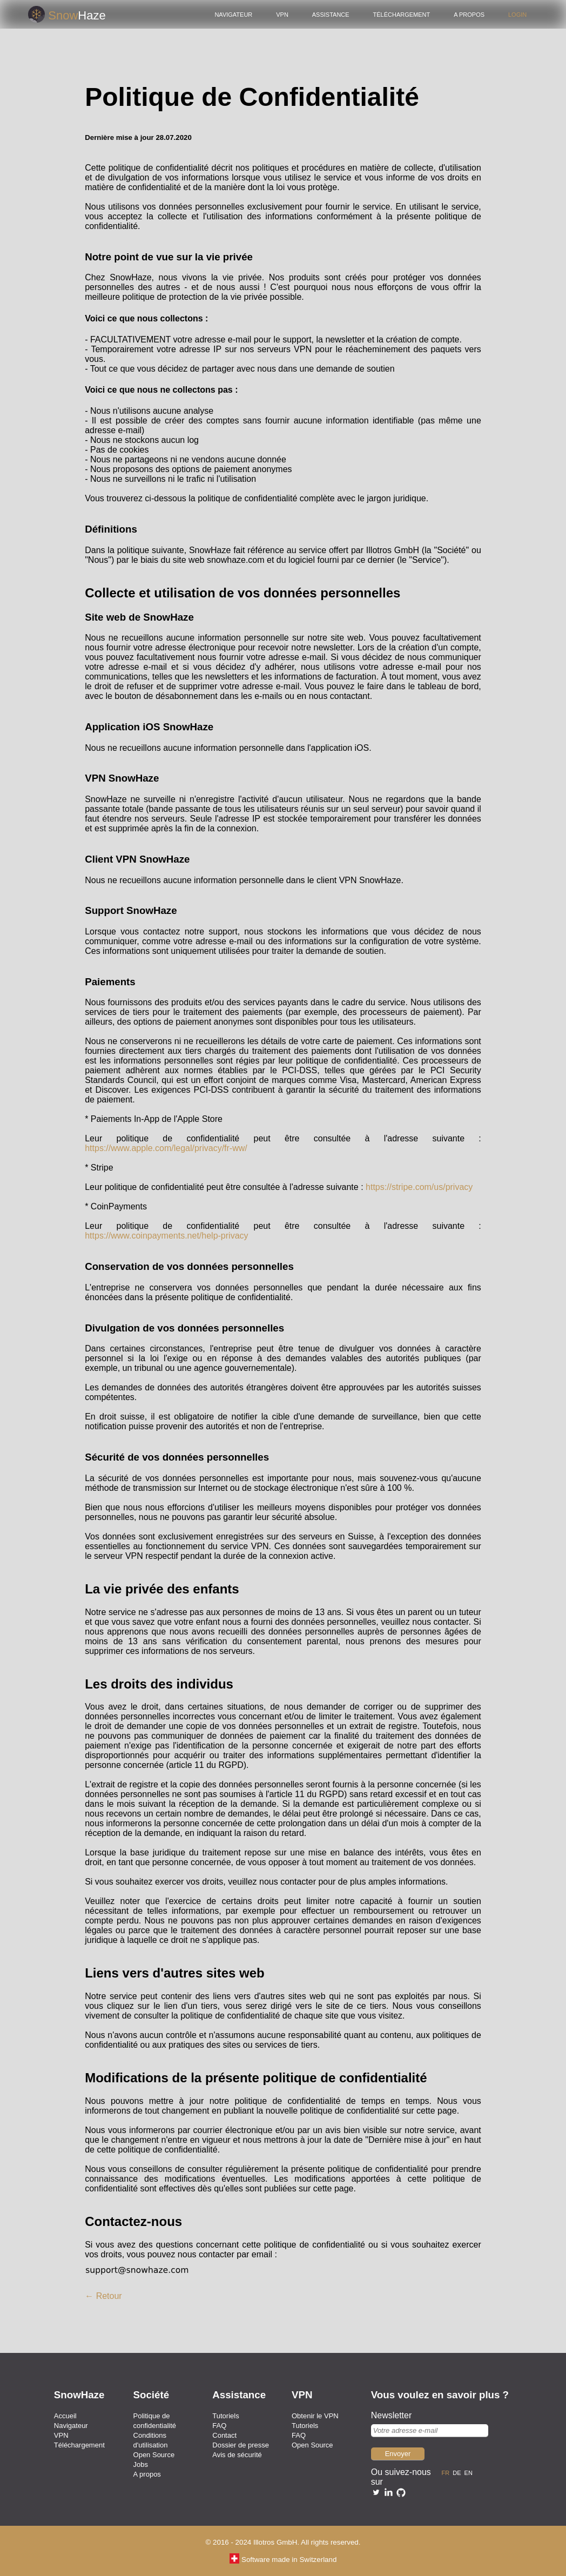  What do you see at coordinates (166, 1148) in the screenshot?
I see `https://www.apple.com/legal/privacy/fr-ww/` at bounding box center [166, 1148].